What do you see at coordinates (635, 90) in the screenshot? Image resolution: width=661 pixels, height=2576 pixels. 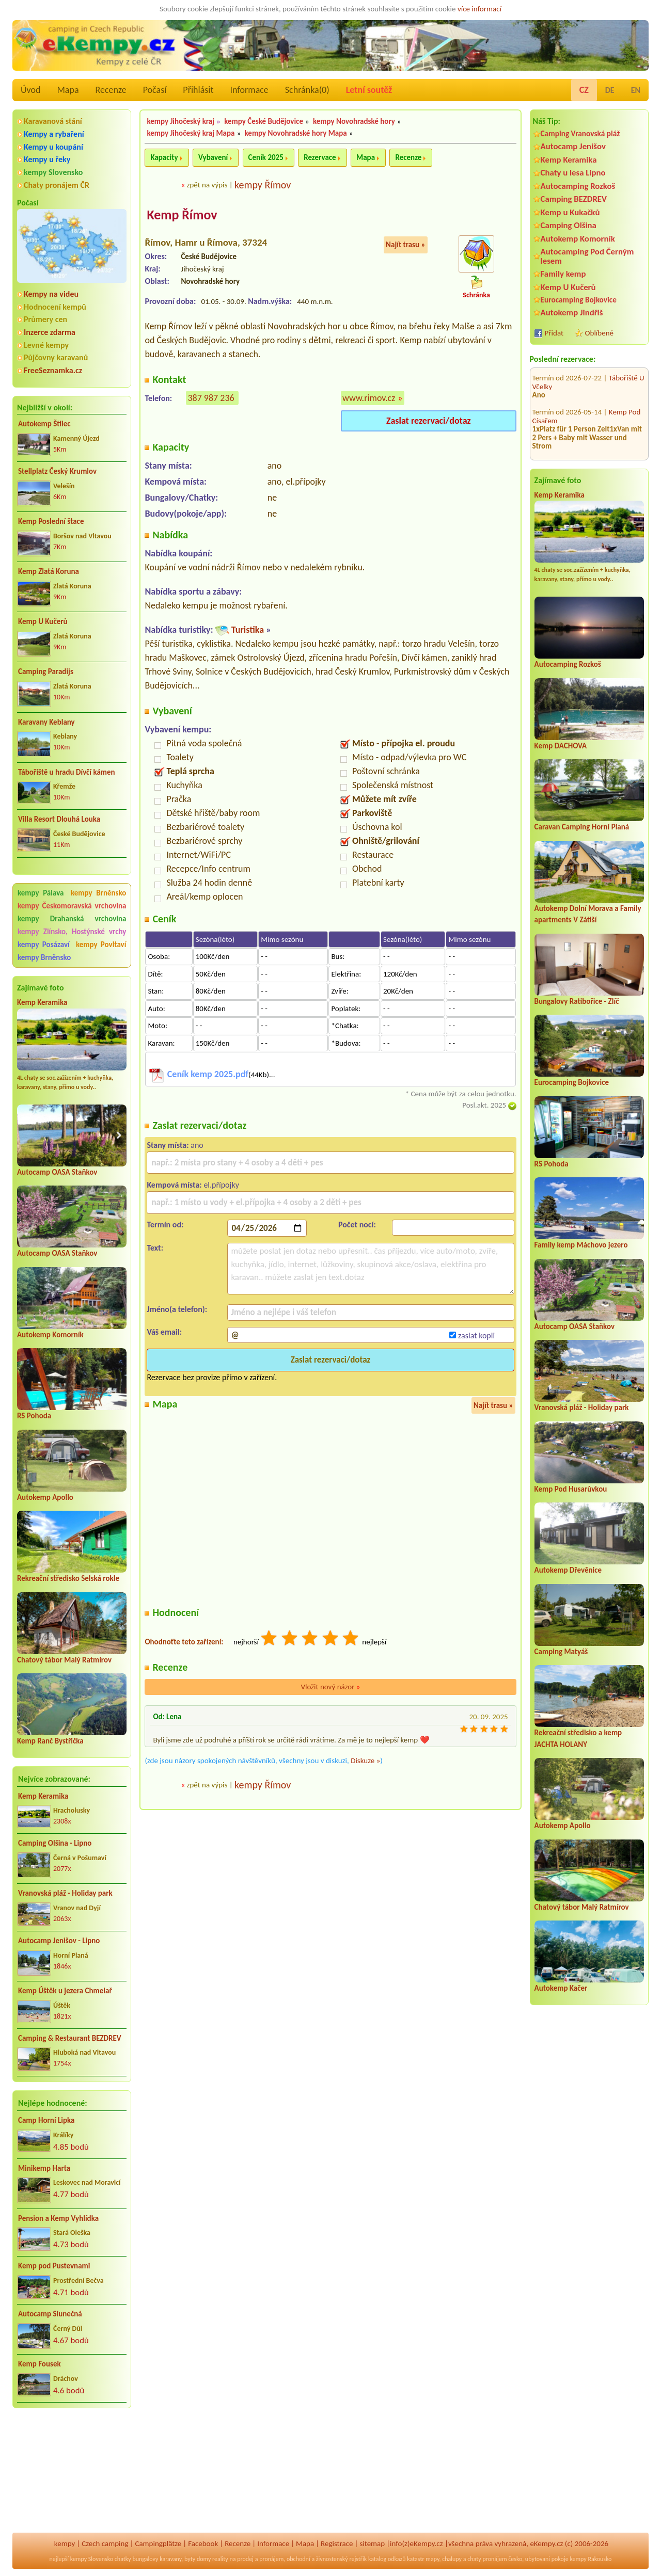 I see `EN` at bounding box center [635, 90].